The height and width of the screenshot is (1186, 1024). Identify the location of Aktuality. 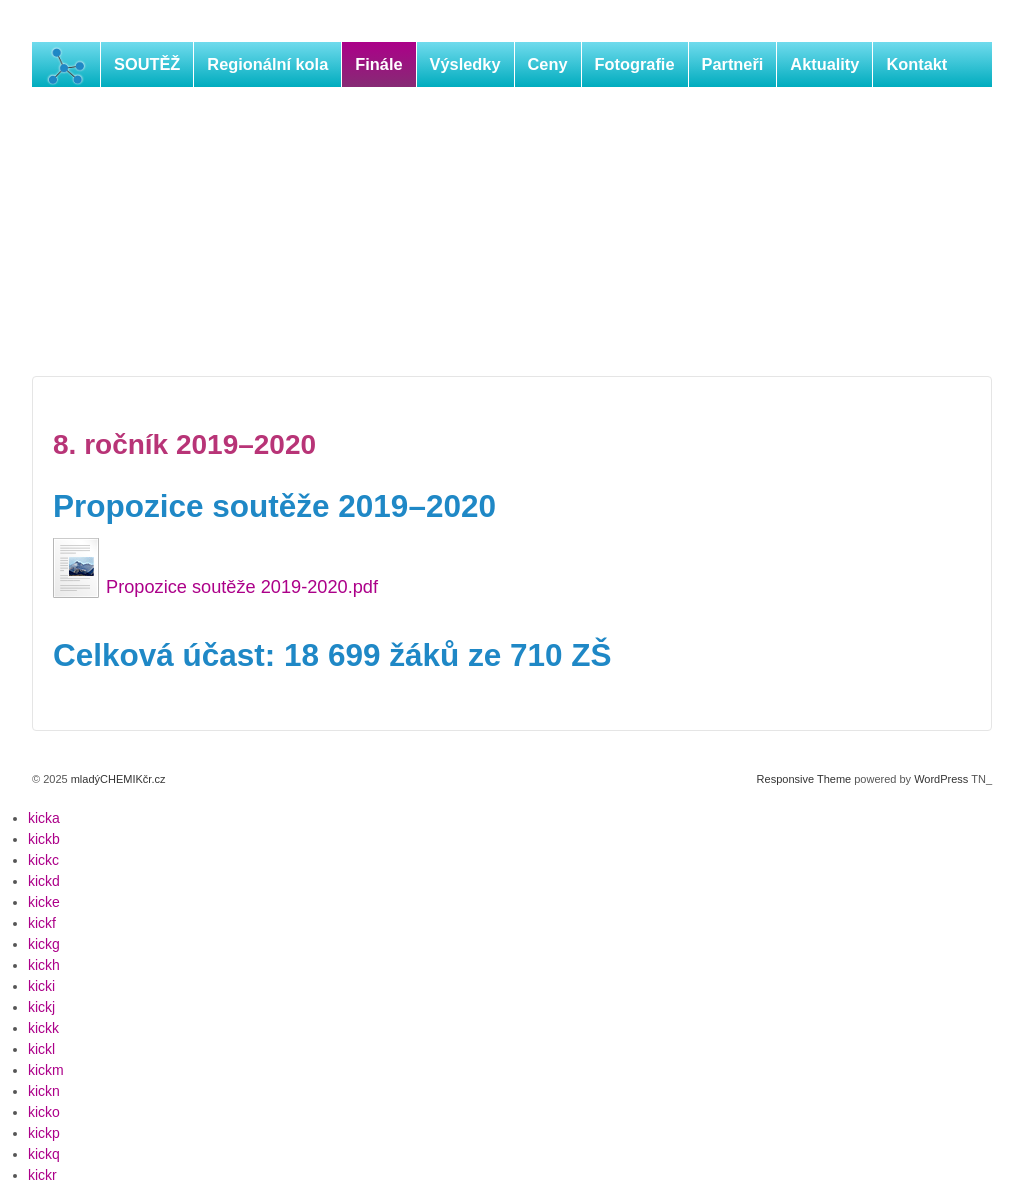
(824, 64).